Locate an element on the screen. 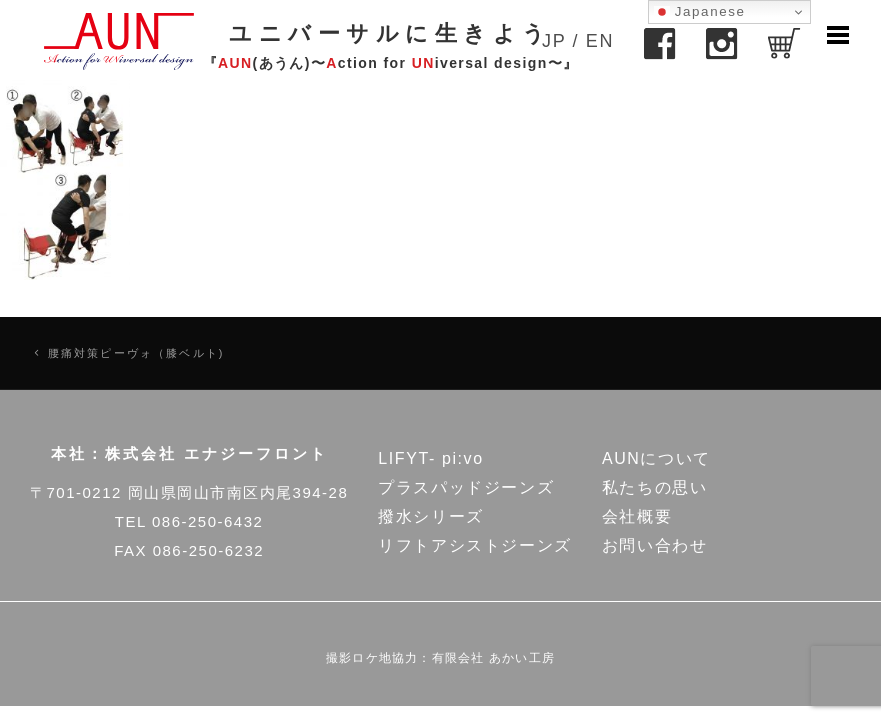  会社概要 is located at coordinates (637, 516).